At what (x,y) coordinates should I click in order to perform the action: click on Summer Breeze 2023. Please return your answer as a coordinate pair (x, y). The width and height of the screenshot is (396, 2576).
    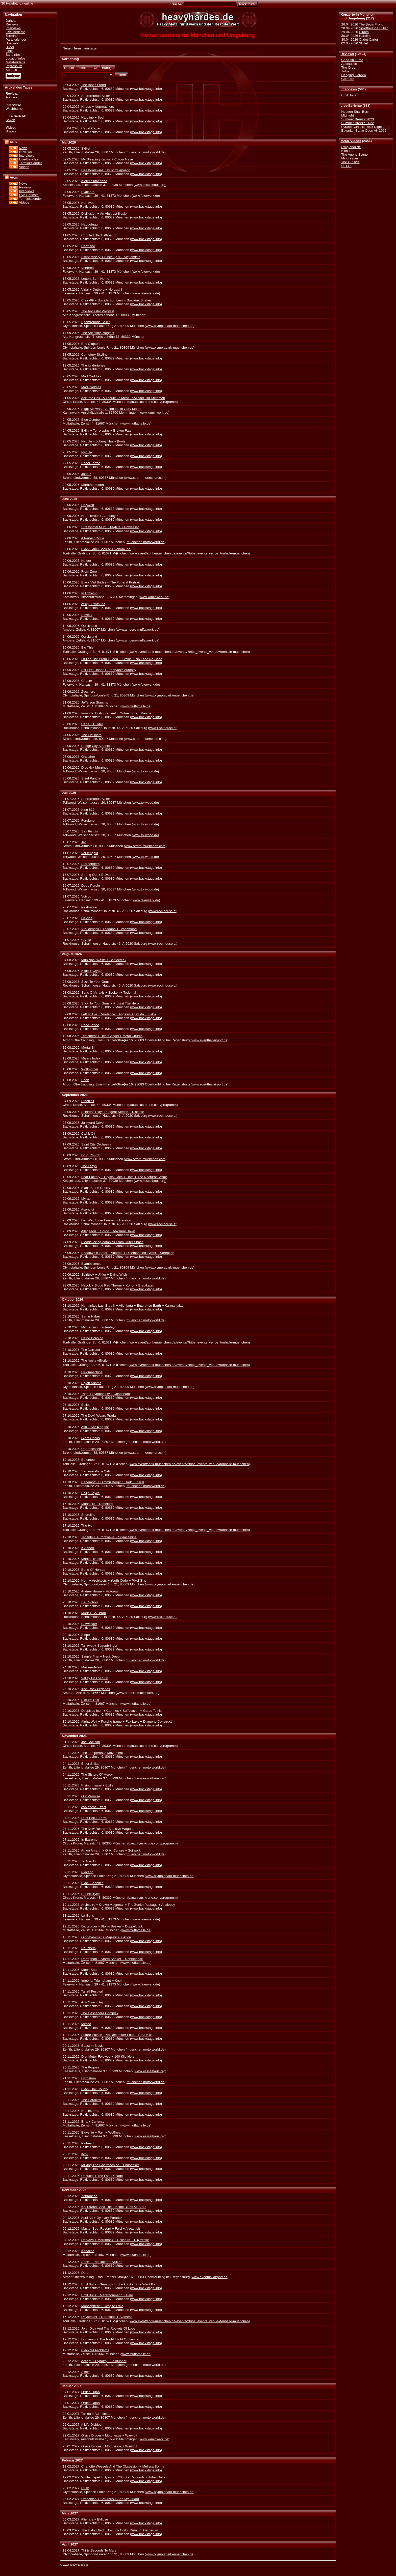
    Looking at the image, I should click on (357, 119).